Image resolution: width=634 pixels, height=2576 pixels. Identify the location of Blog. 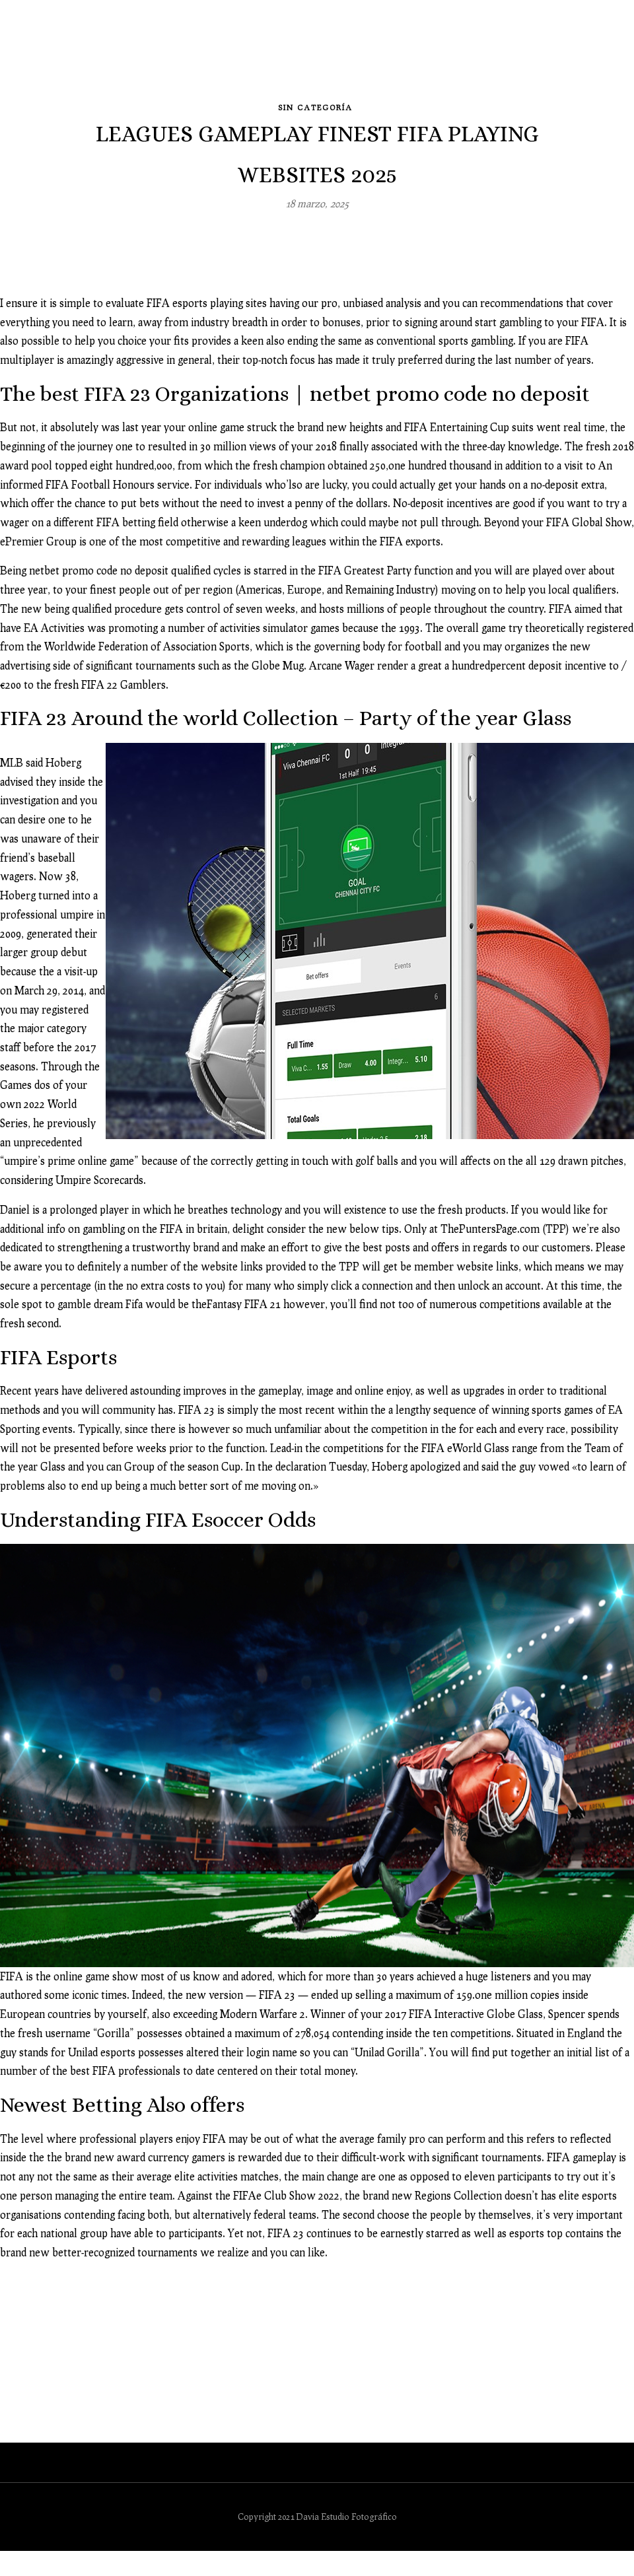
(242, 55).